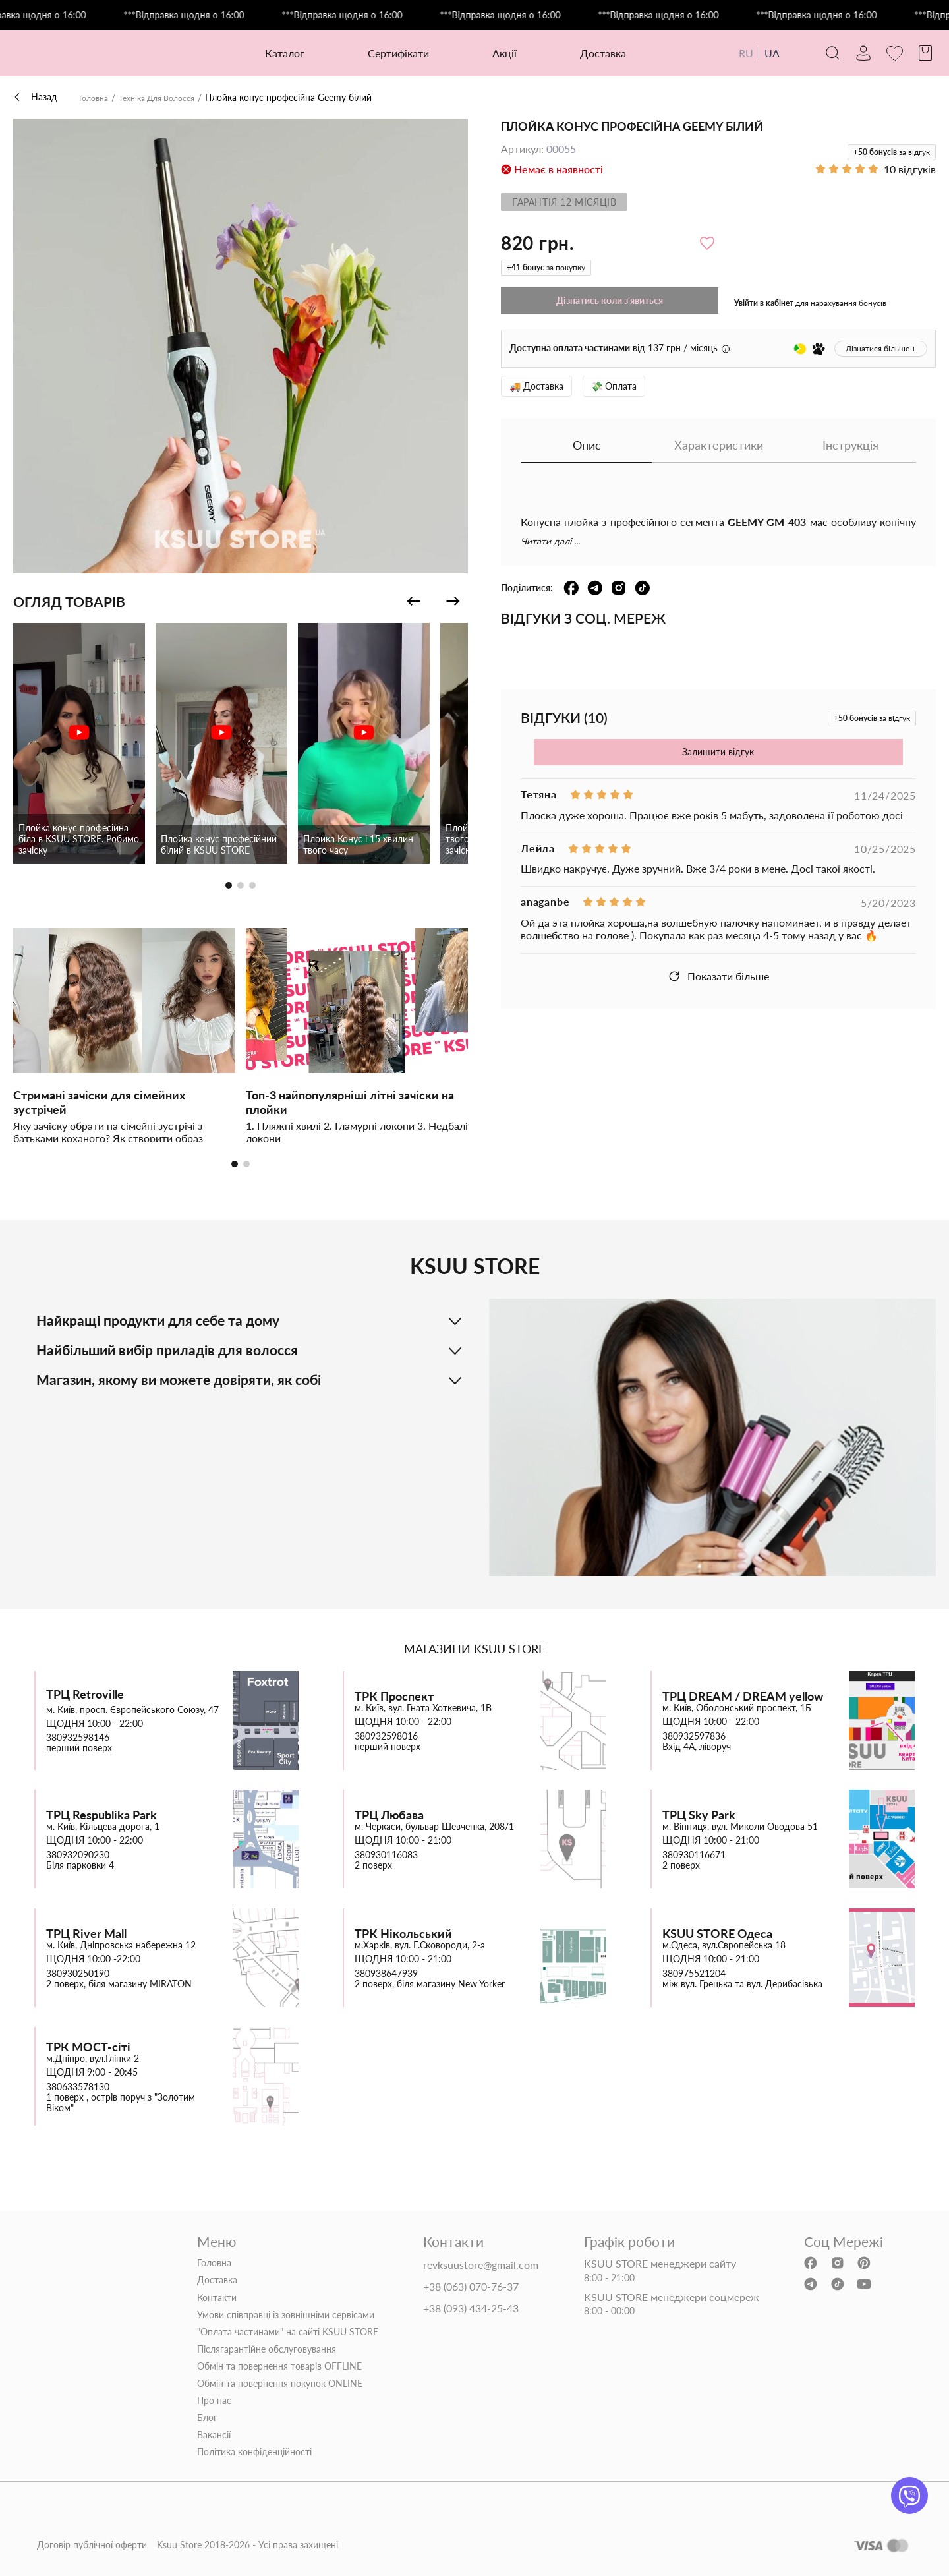 Image resolution: width=949 pixels, height=2576 pixels. Describe the element at coordinates (471, 2308) in the screenshot. I see `+38 (093) 434-25-43` at that location.